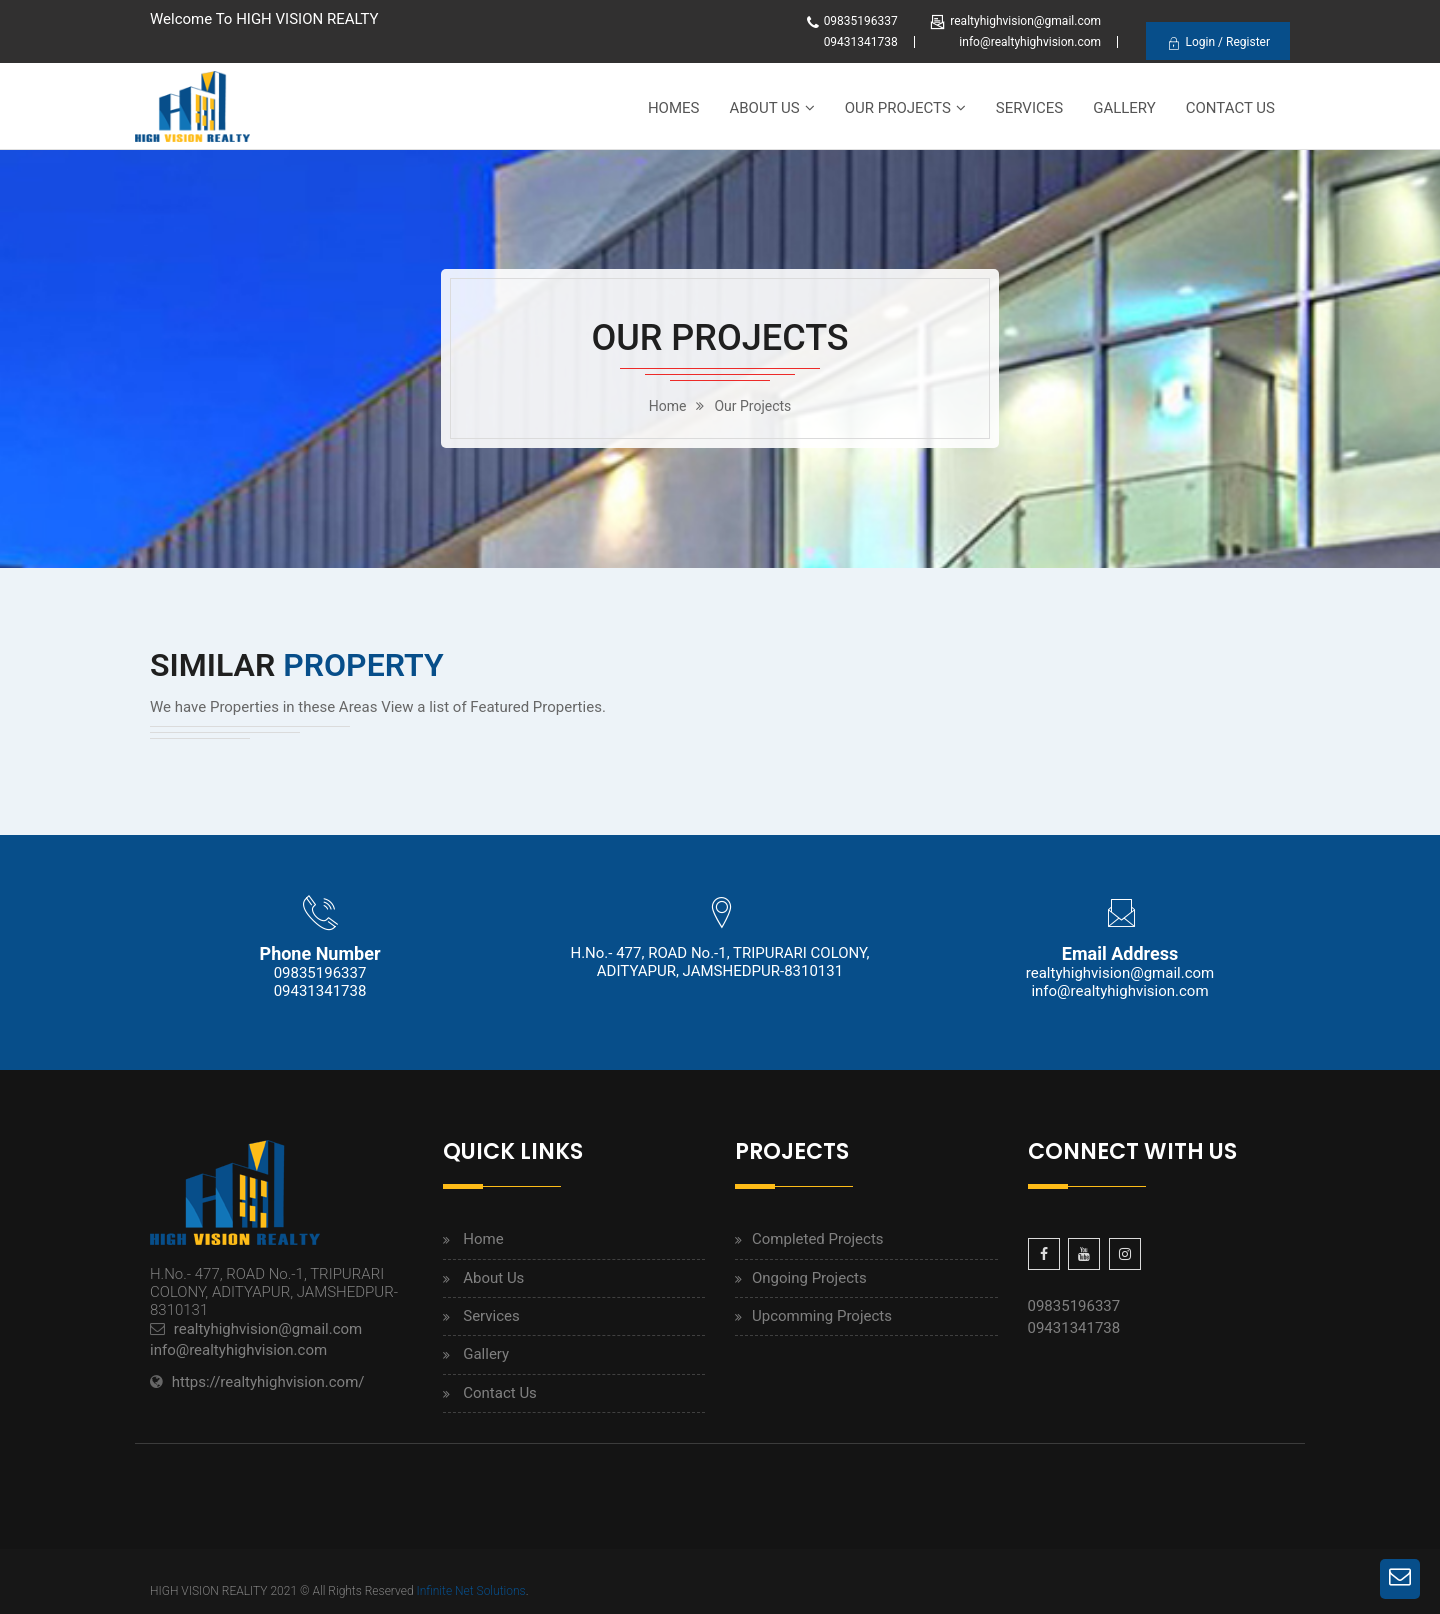  What do you see at coordinates (1230, 108) in the screenshot?
I see `Contact Us` at bounding box center [1230, 108].